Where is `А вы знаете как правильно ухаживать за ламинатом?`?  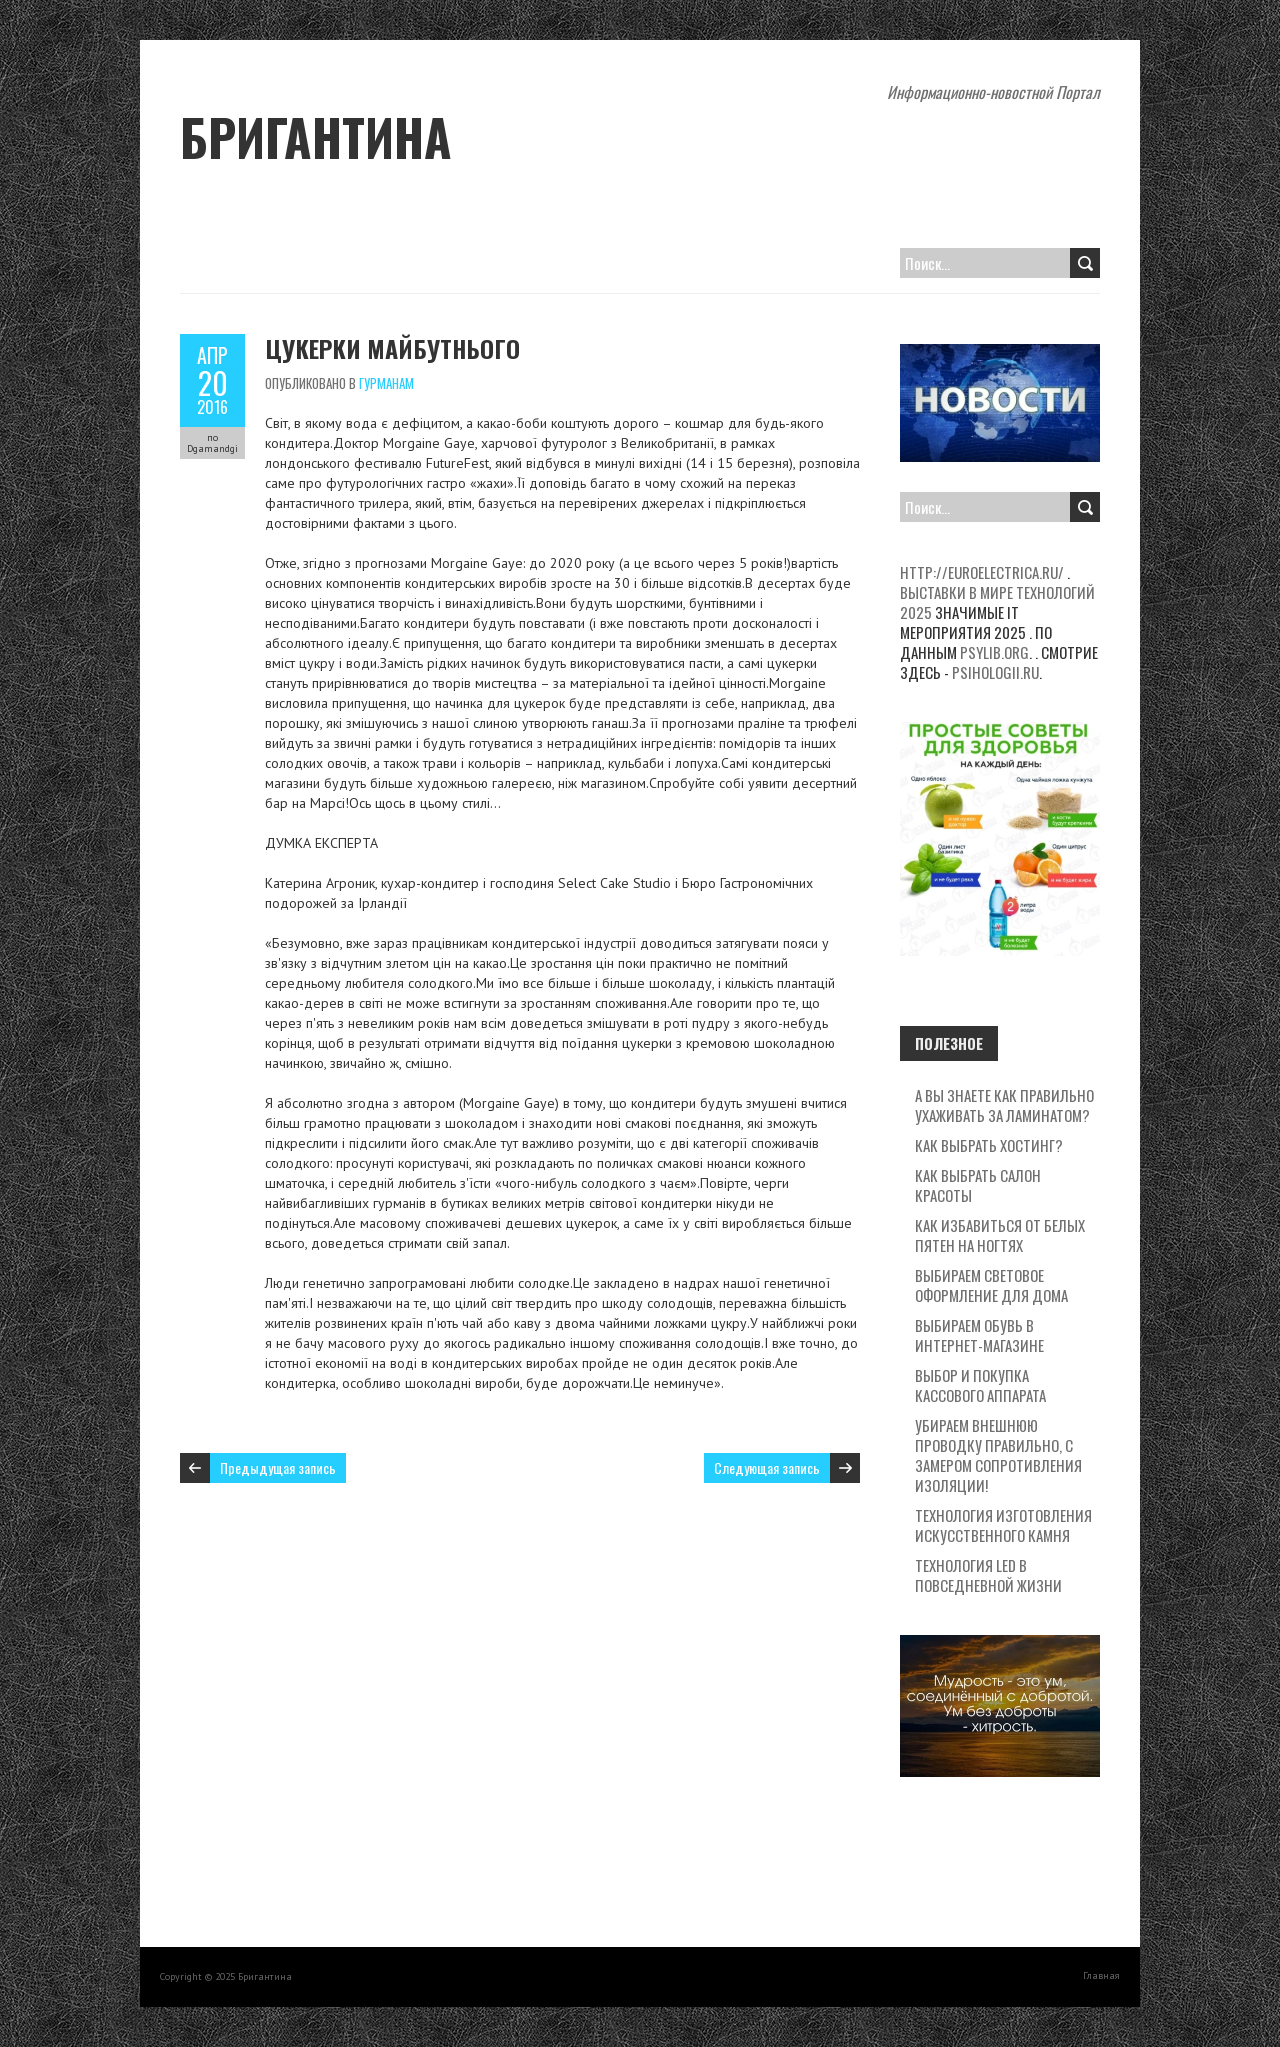 А вы знаете как правильно ухаживать за ламинатом? is located at coordinates (1004, 1105).